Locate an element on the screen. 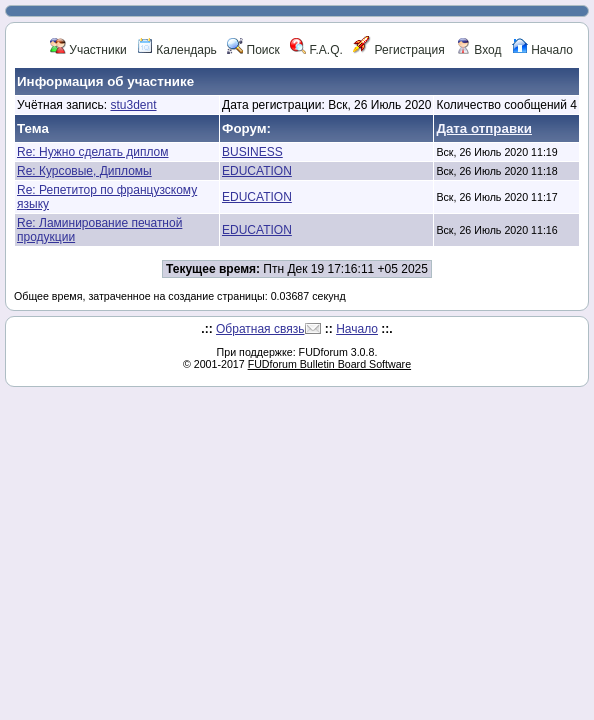  FUDforum Bulletin Board Software is located at coordinates (329, 364).